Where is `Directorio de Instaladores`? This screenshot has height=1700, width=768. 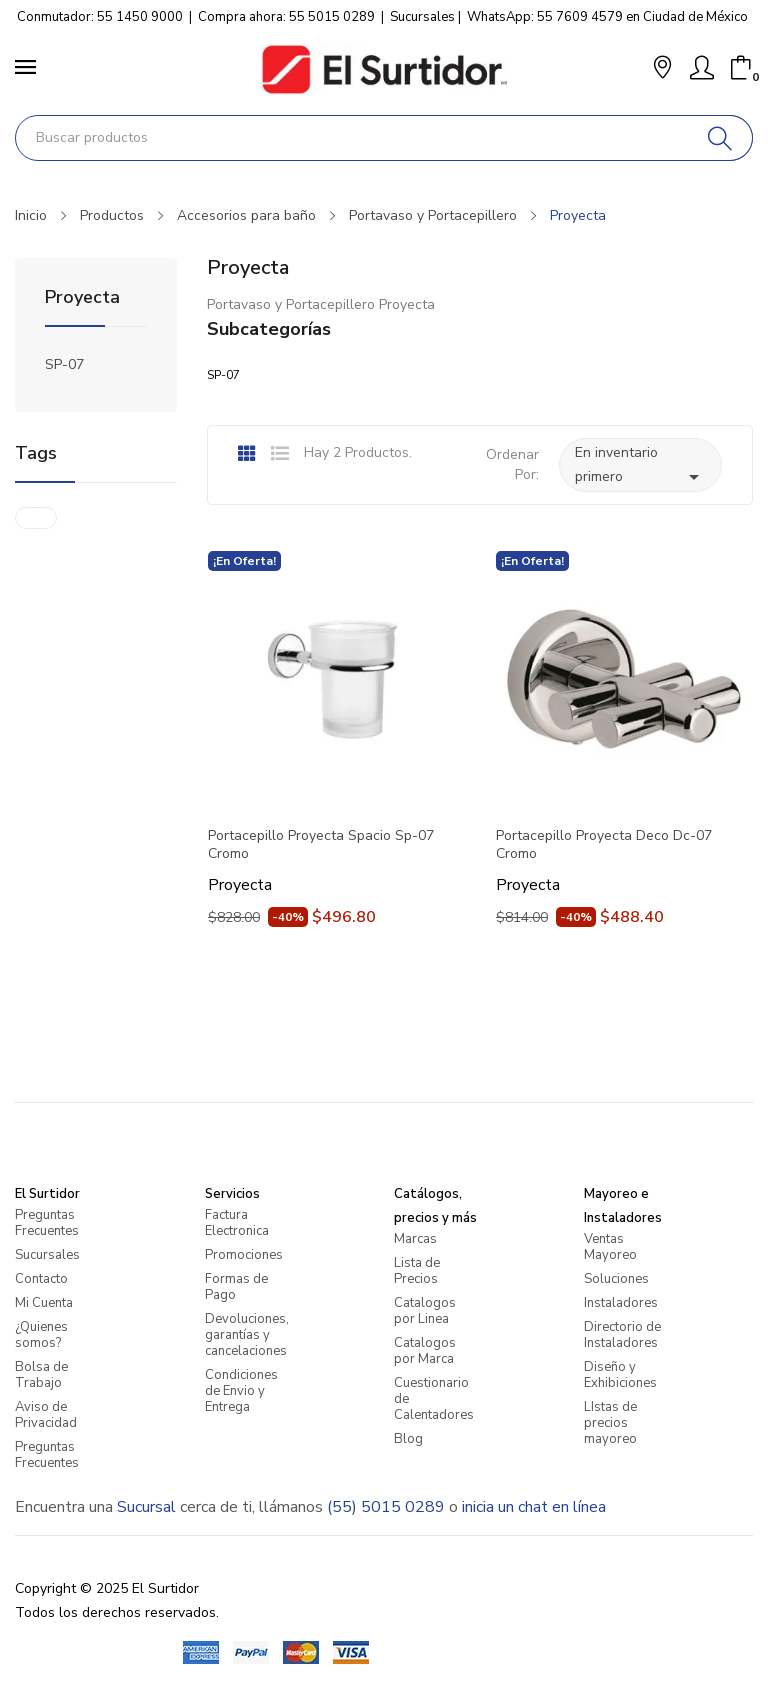 Directorio de Instaladores is located at coordinates (622, 1335).